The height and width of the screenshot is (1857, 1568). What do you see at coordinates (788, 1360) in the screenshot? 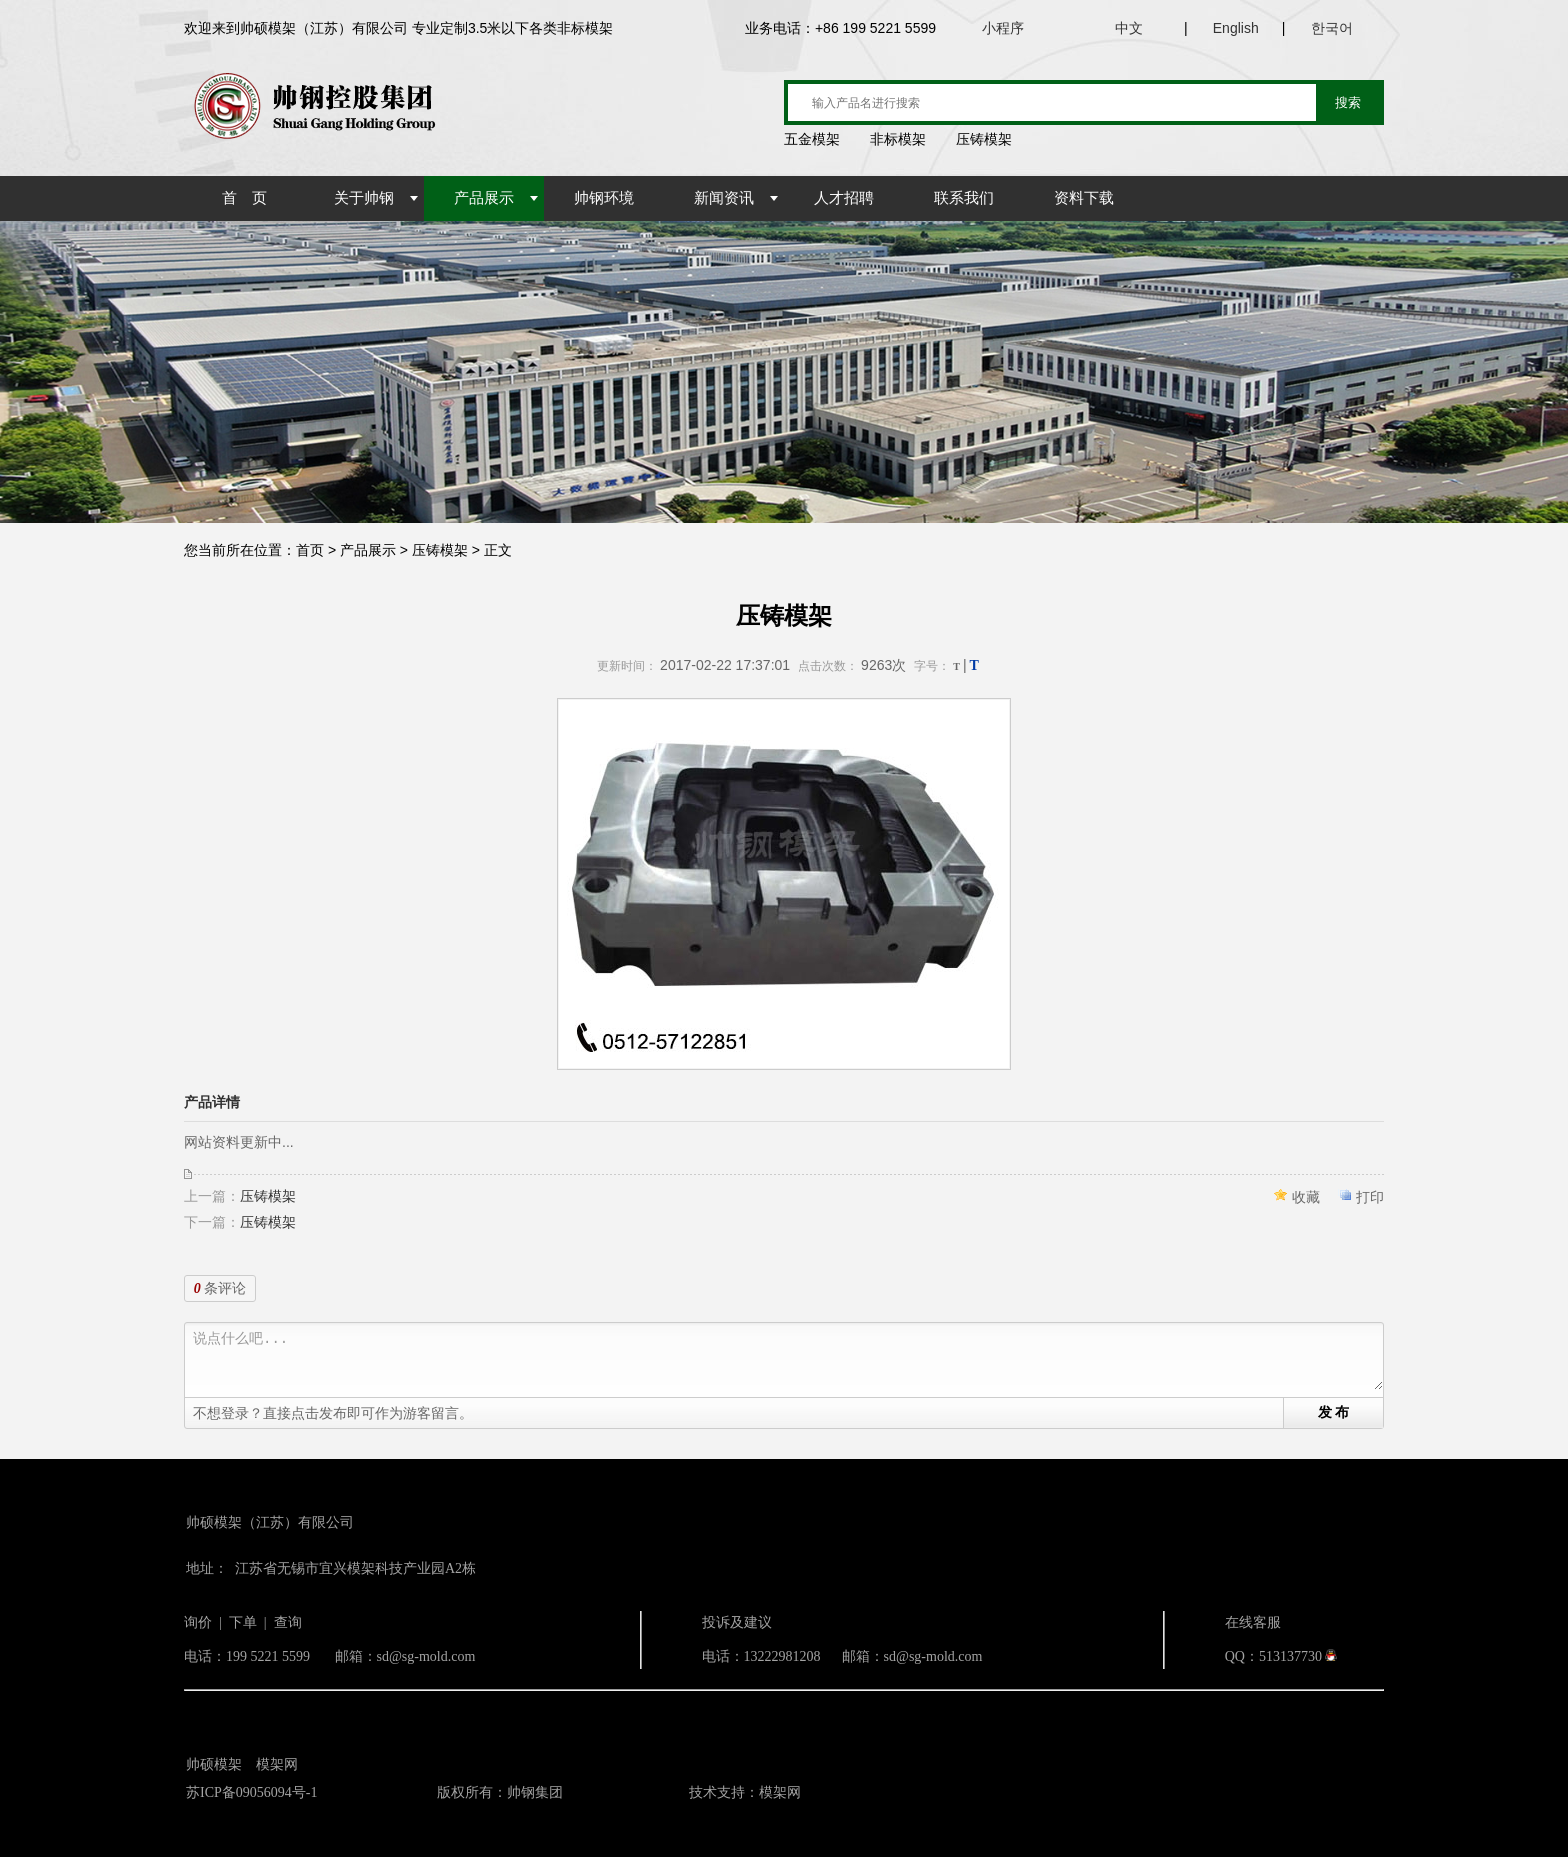
I see `说点什么吧...` at bounding box center [788, 1360].